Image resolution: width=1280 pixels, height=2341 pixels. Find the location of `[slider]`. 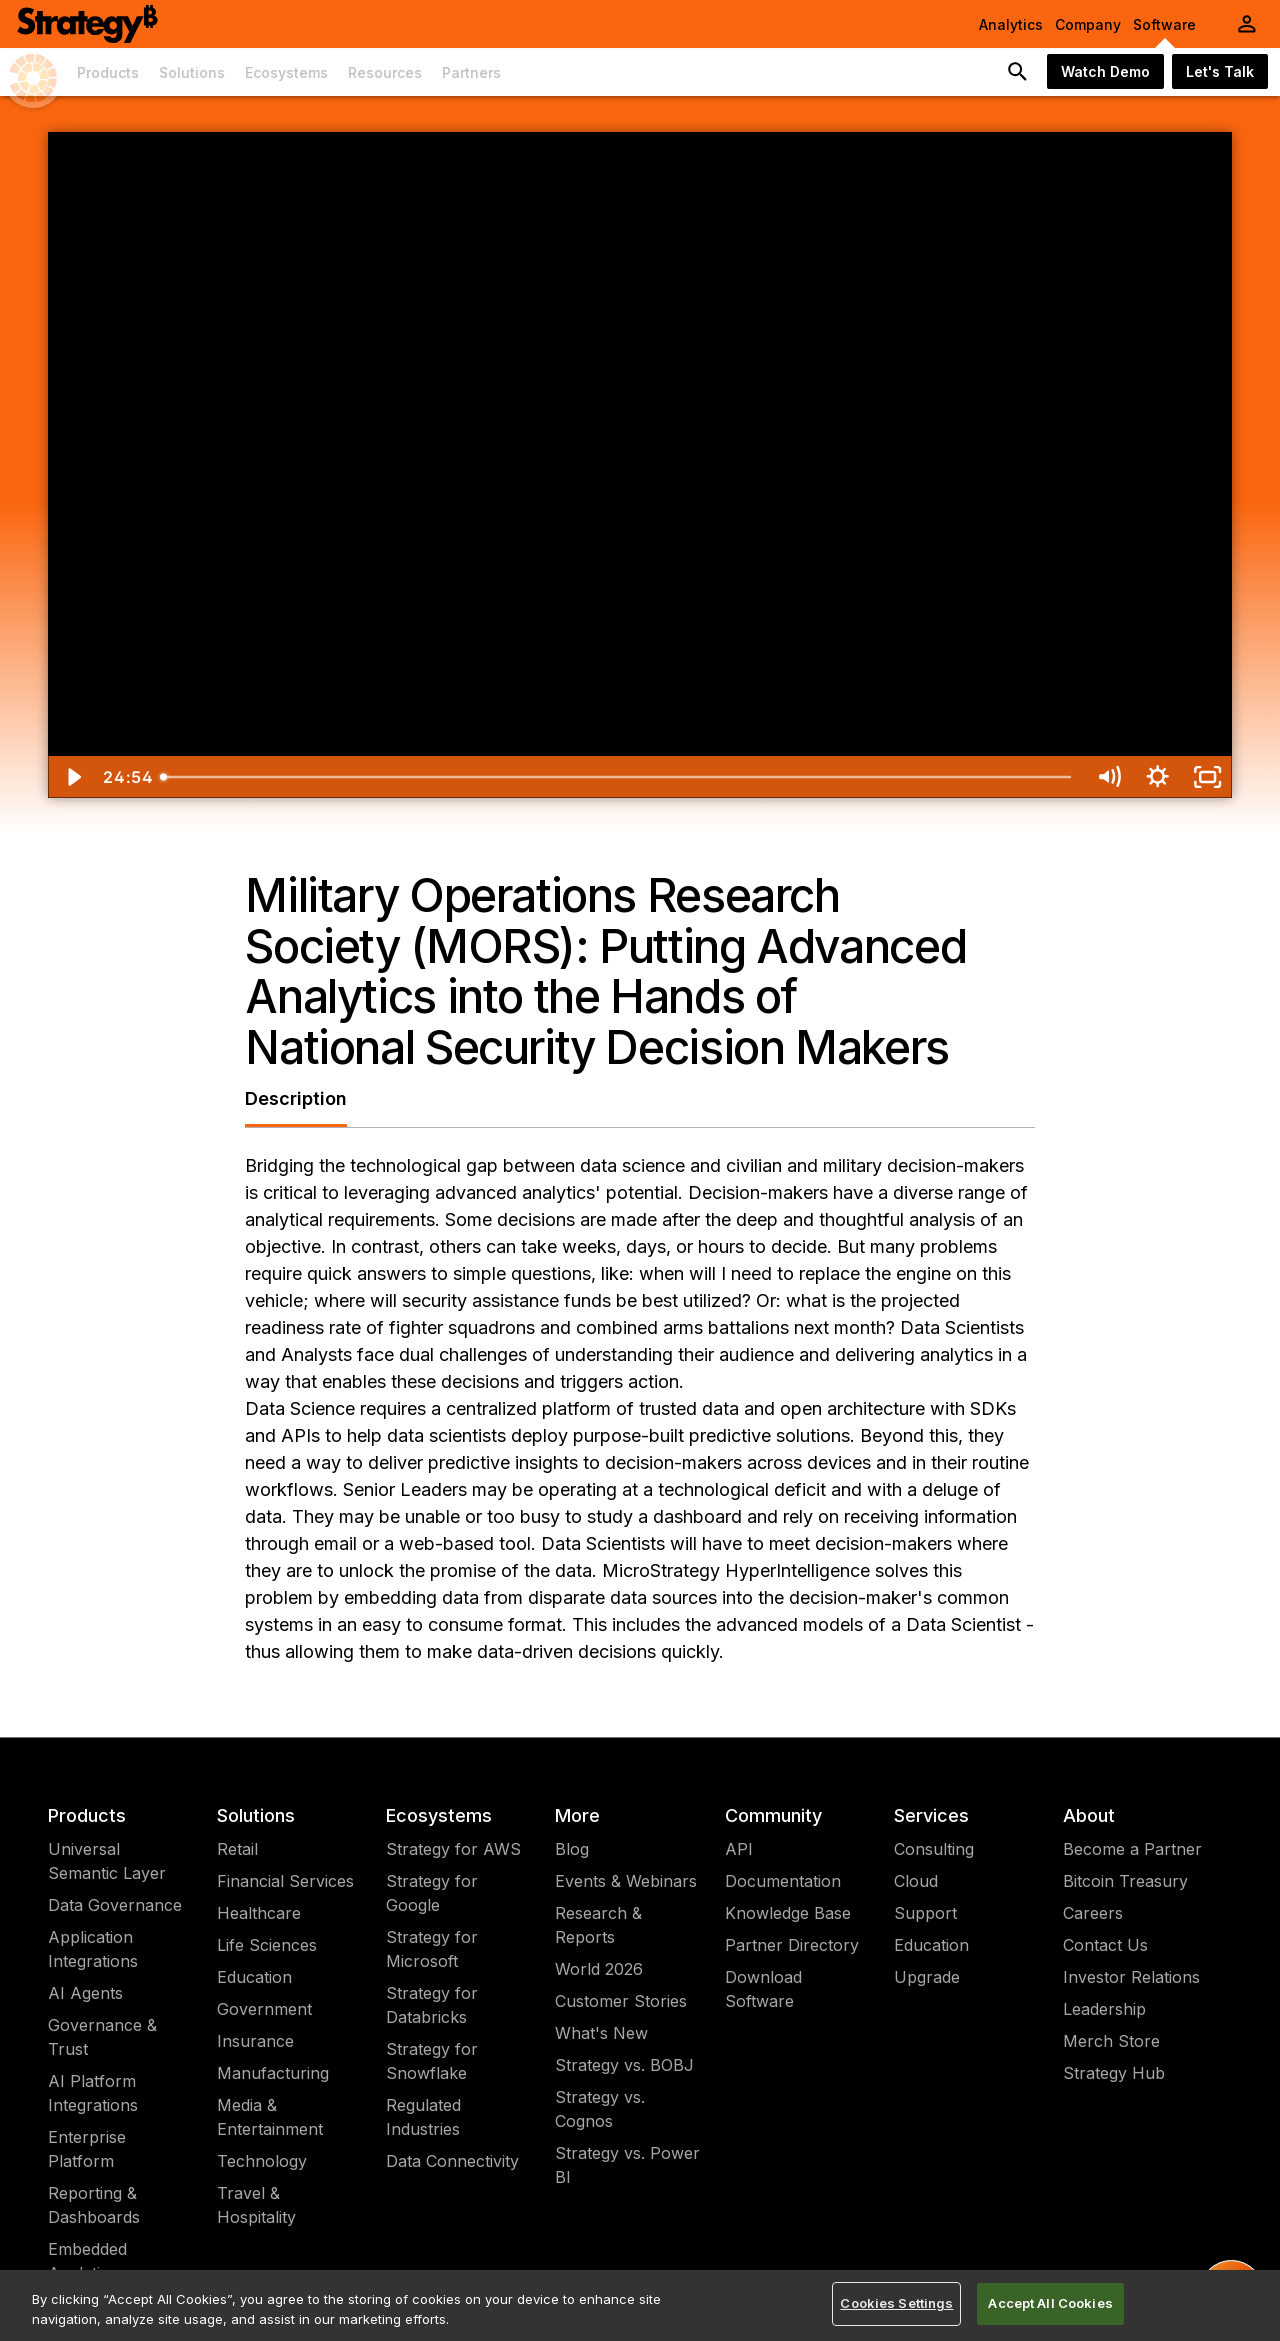

[slider] is located at coordinates (617, 777).